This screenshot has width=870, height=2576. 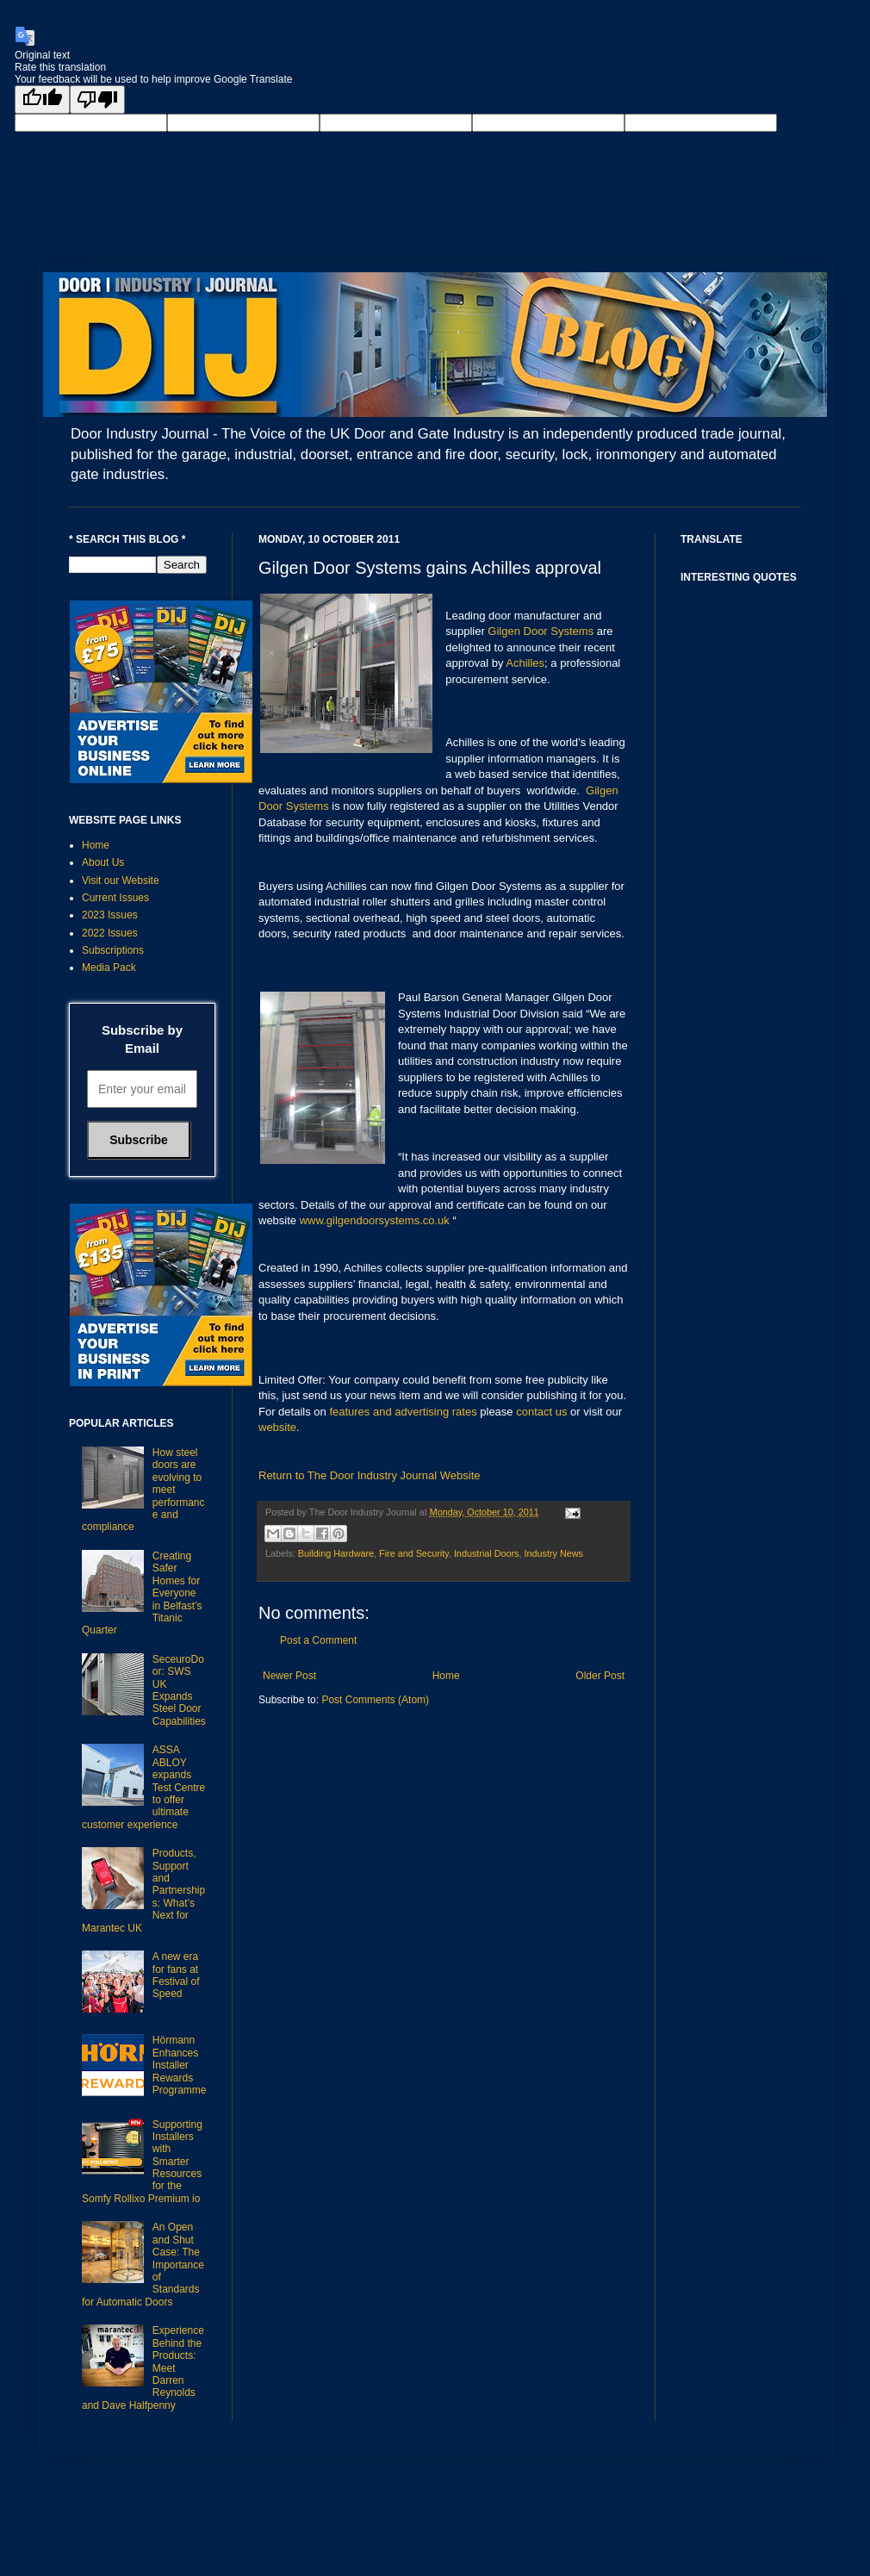 What do you see at coordinates (486, 1553) in the screenshot?
I see `Industrial Doors` at bounding box center [486, 1553].